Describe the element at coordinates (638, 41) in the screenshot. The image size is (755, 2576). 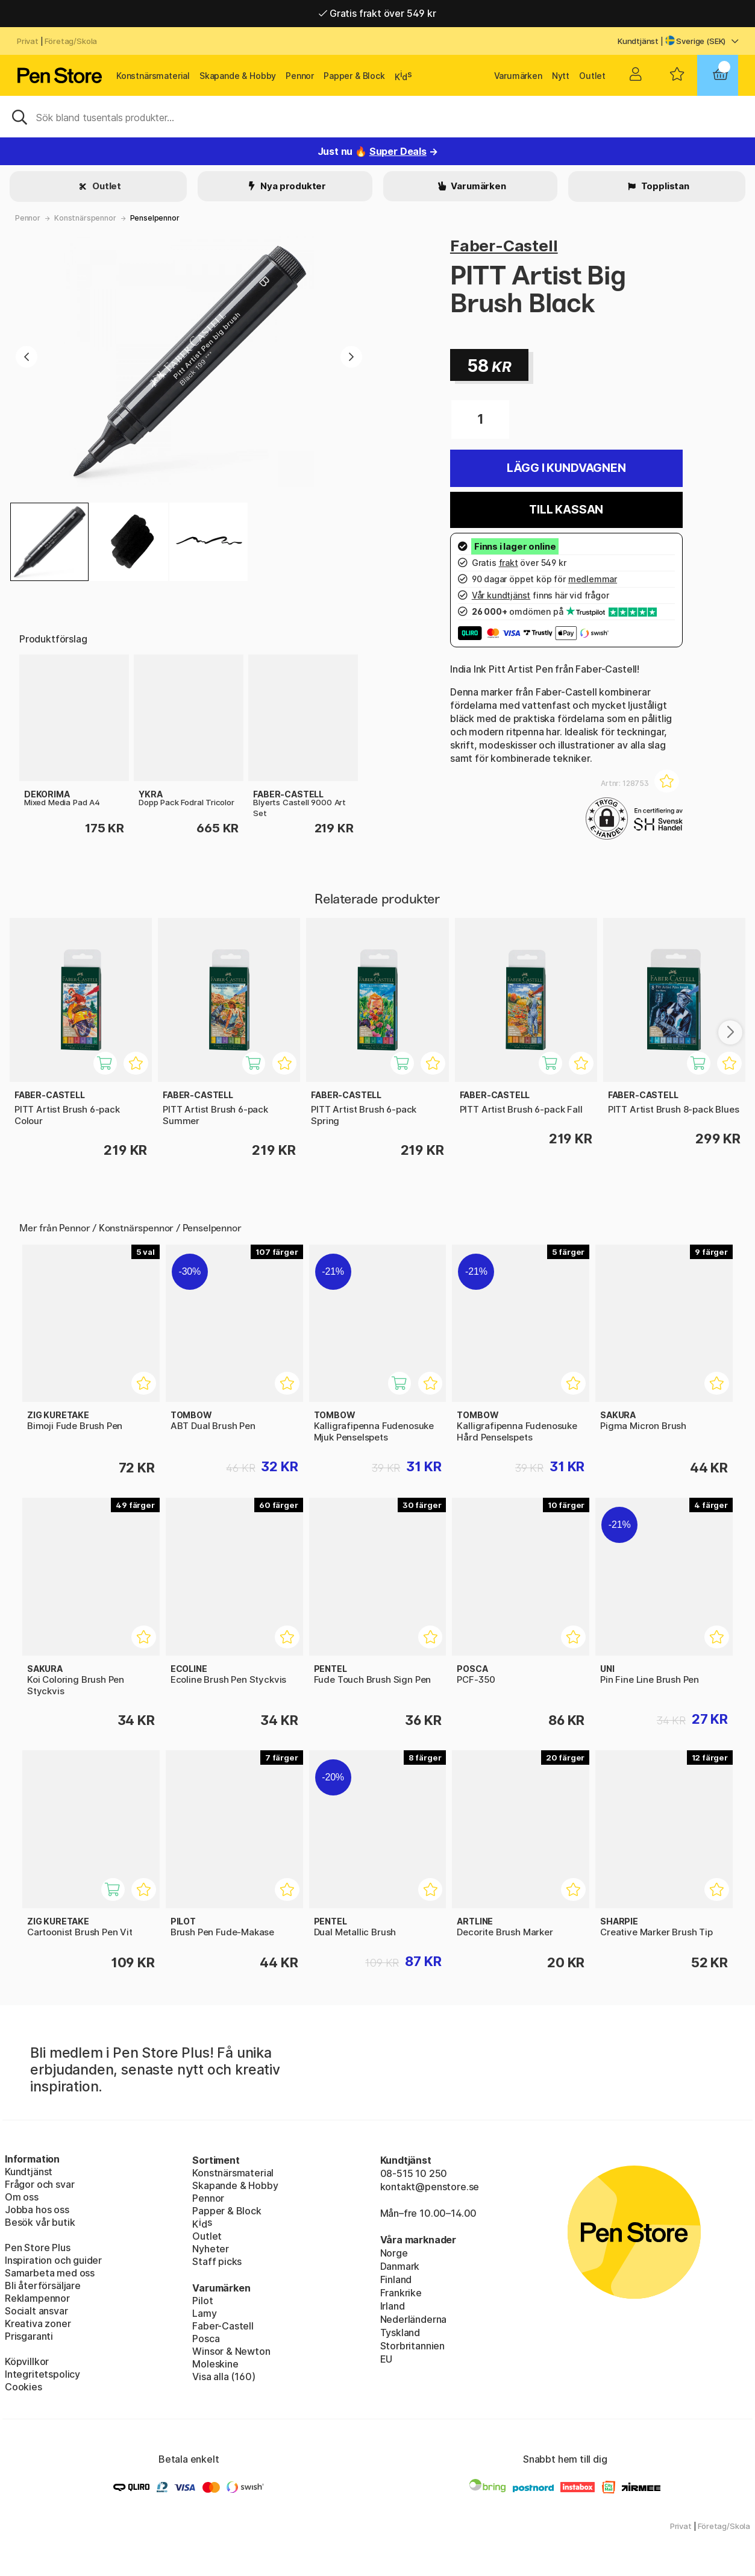
I see `Kundtjänst` at that location.